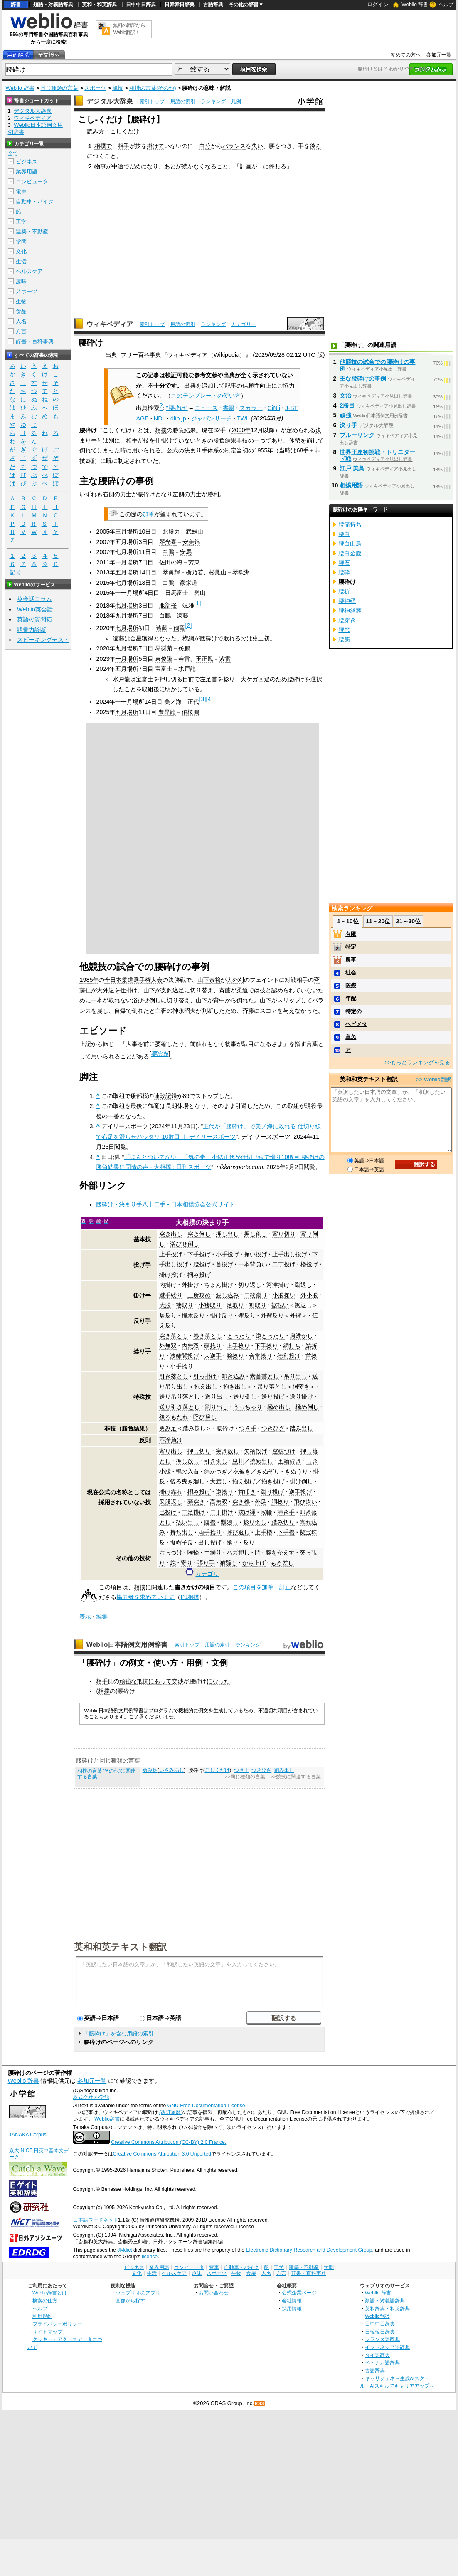 Image resolution: width=458 pixels, height=2576 pixels. I want to click on 建築・不動産, so click(32, 231).